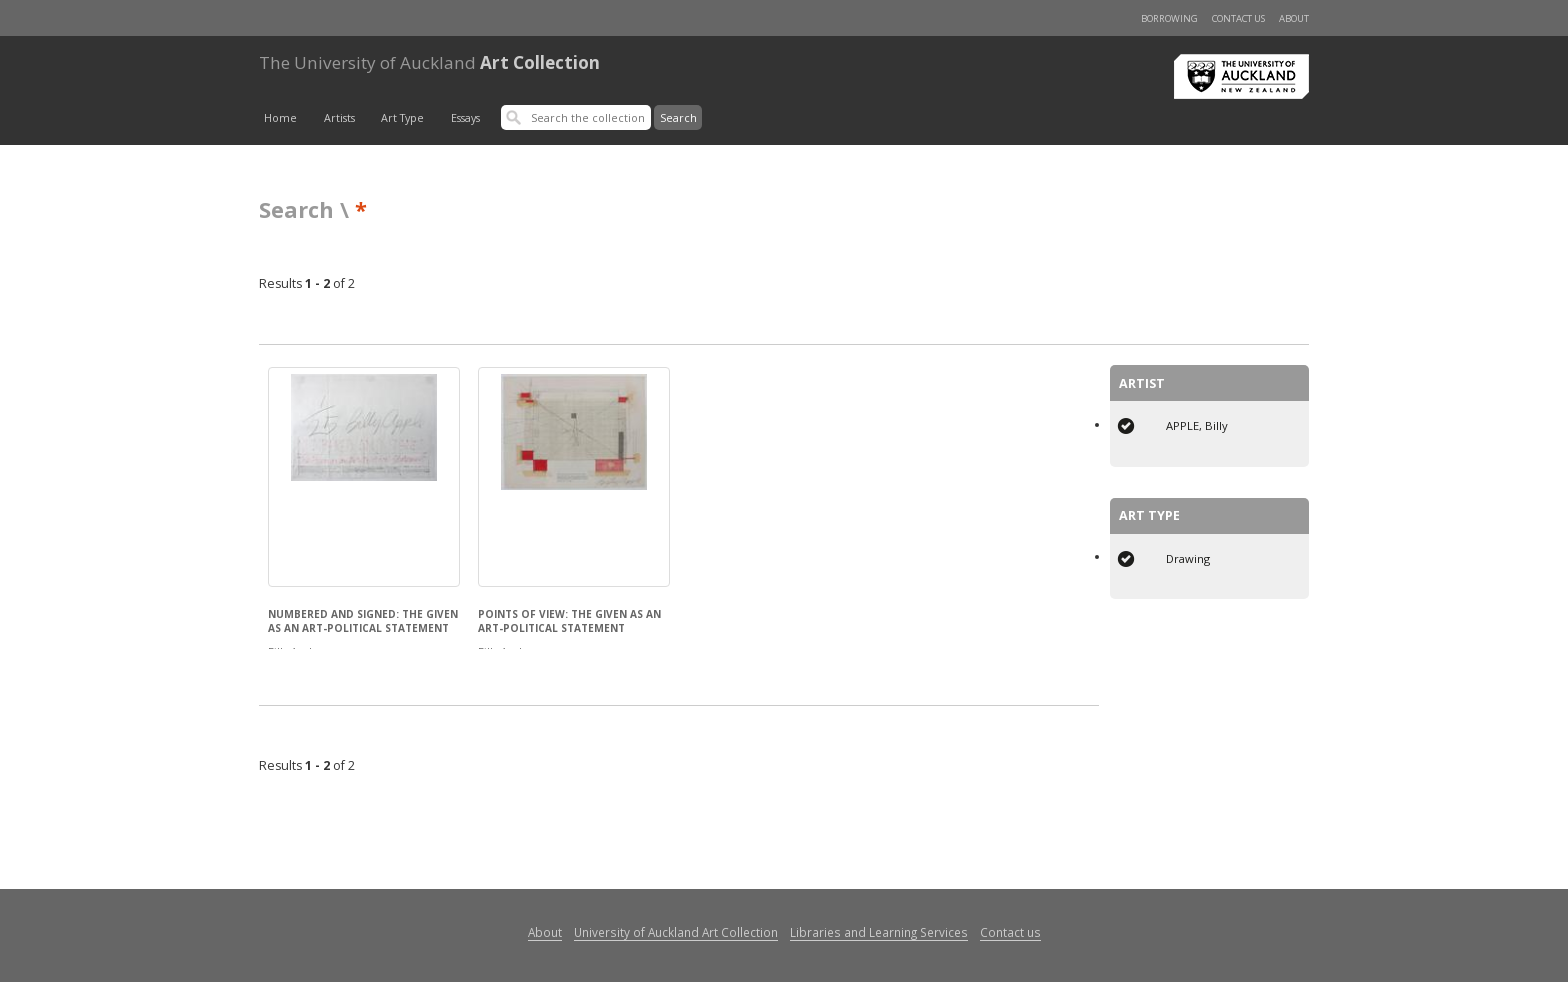 The image size is (1568, 982). I want to click on Artists, so click(339, 118).